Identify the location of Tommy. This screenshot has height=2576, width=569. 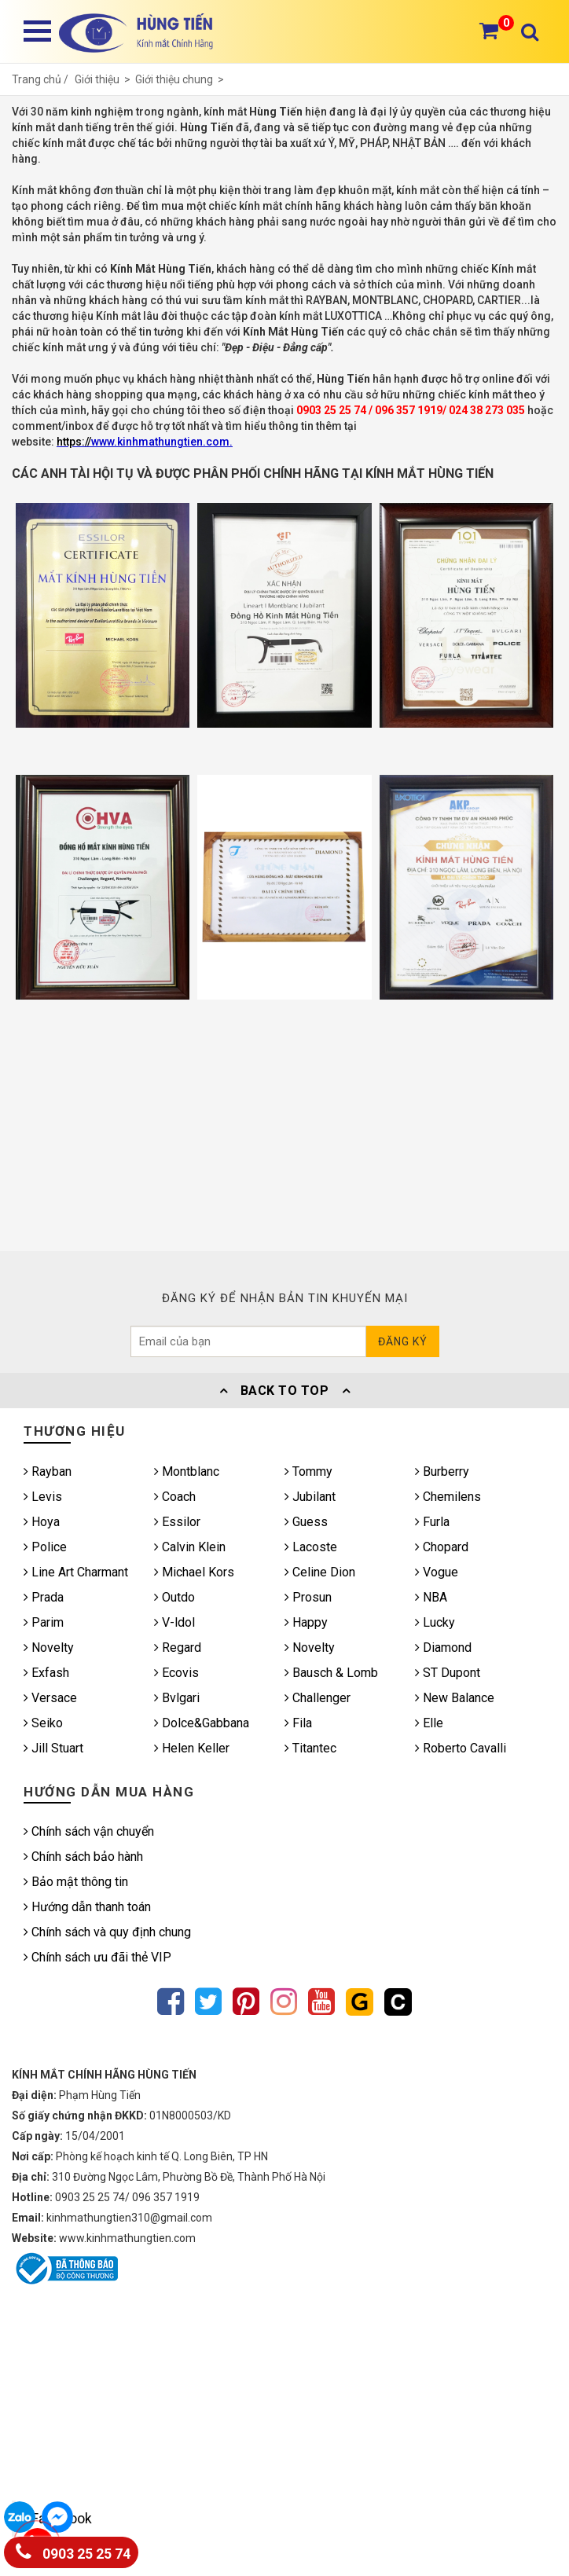
(308, 1471).